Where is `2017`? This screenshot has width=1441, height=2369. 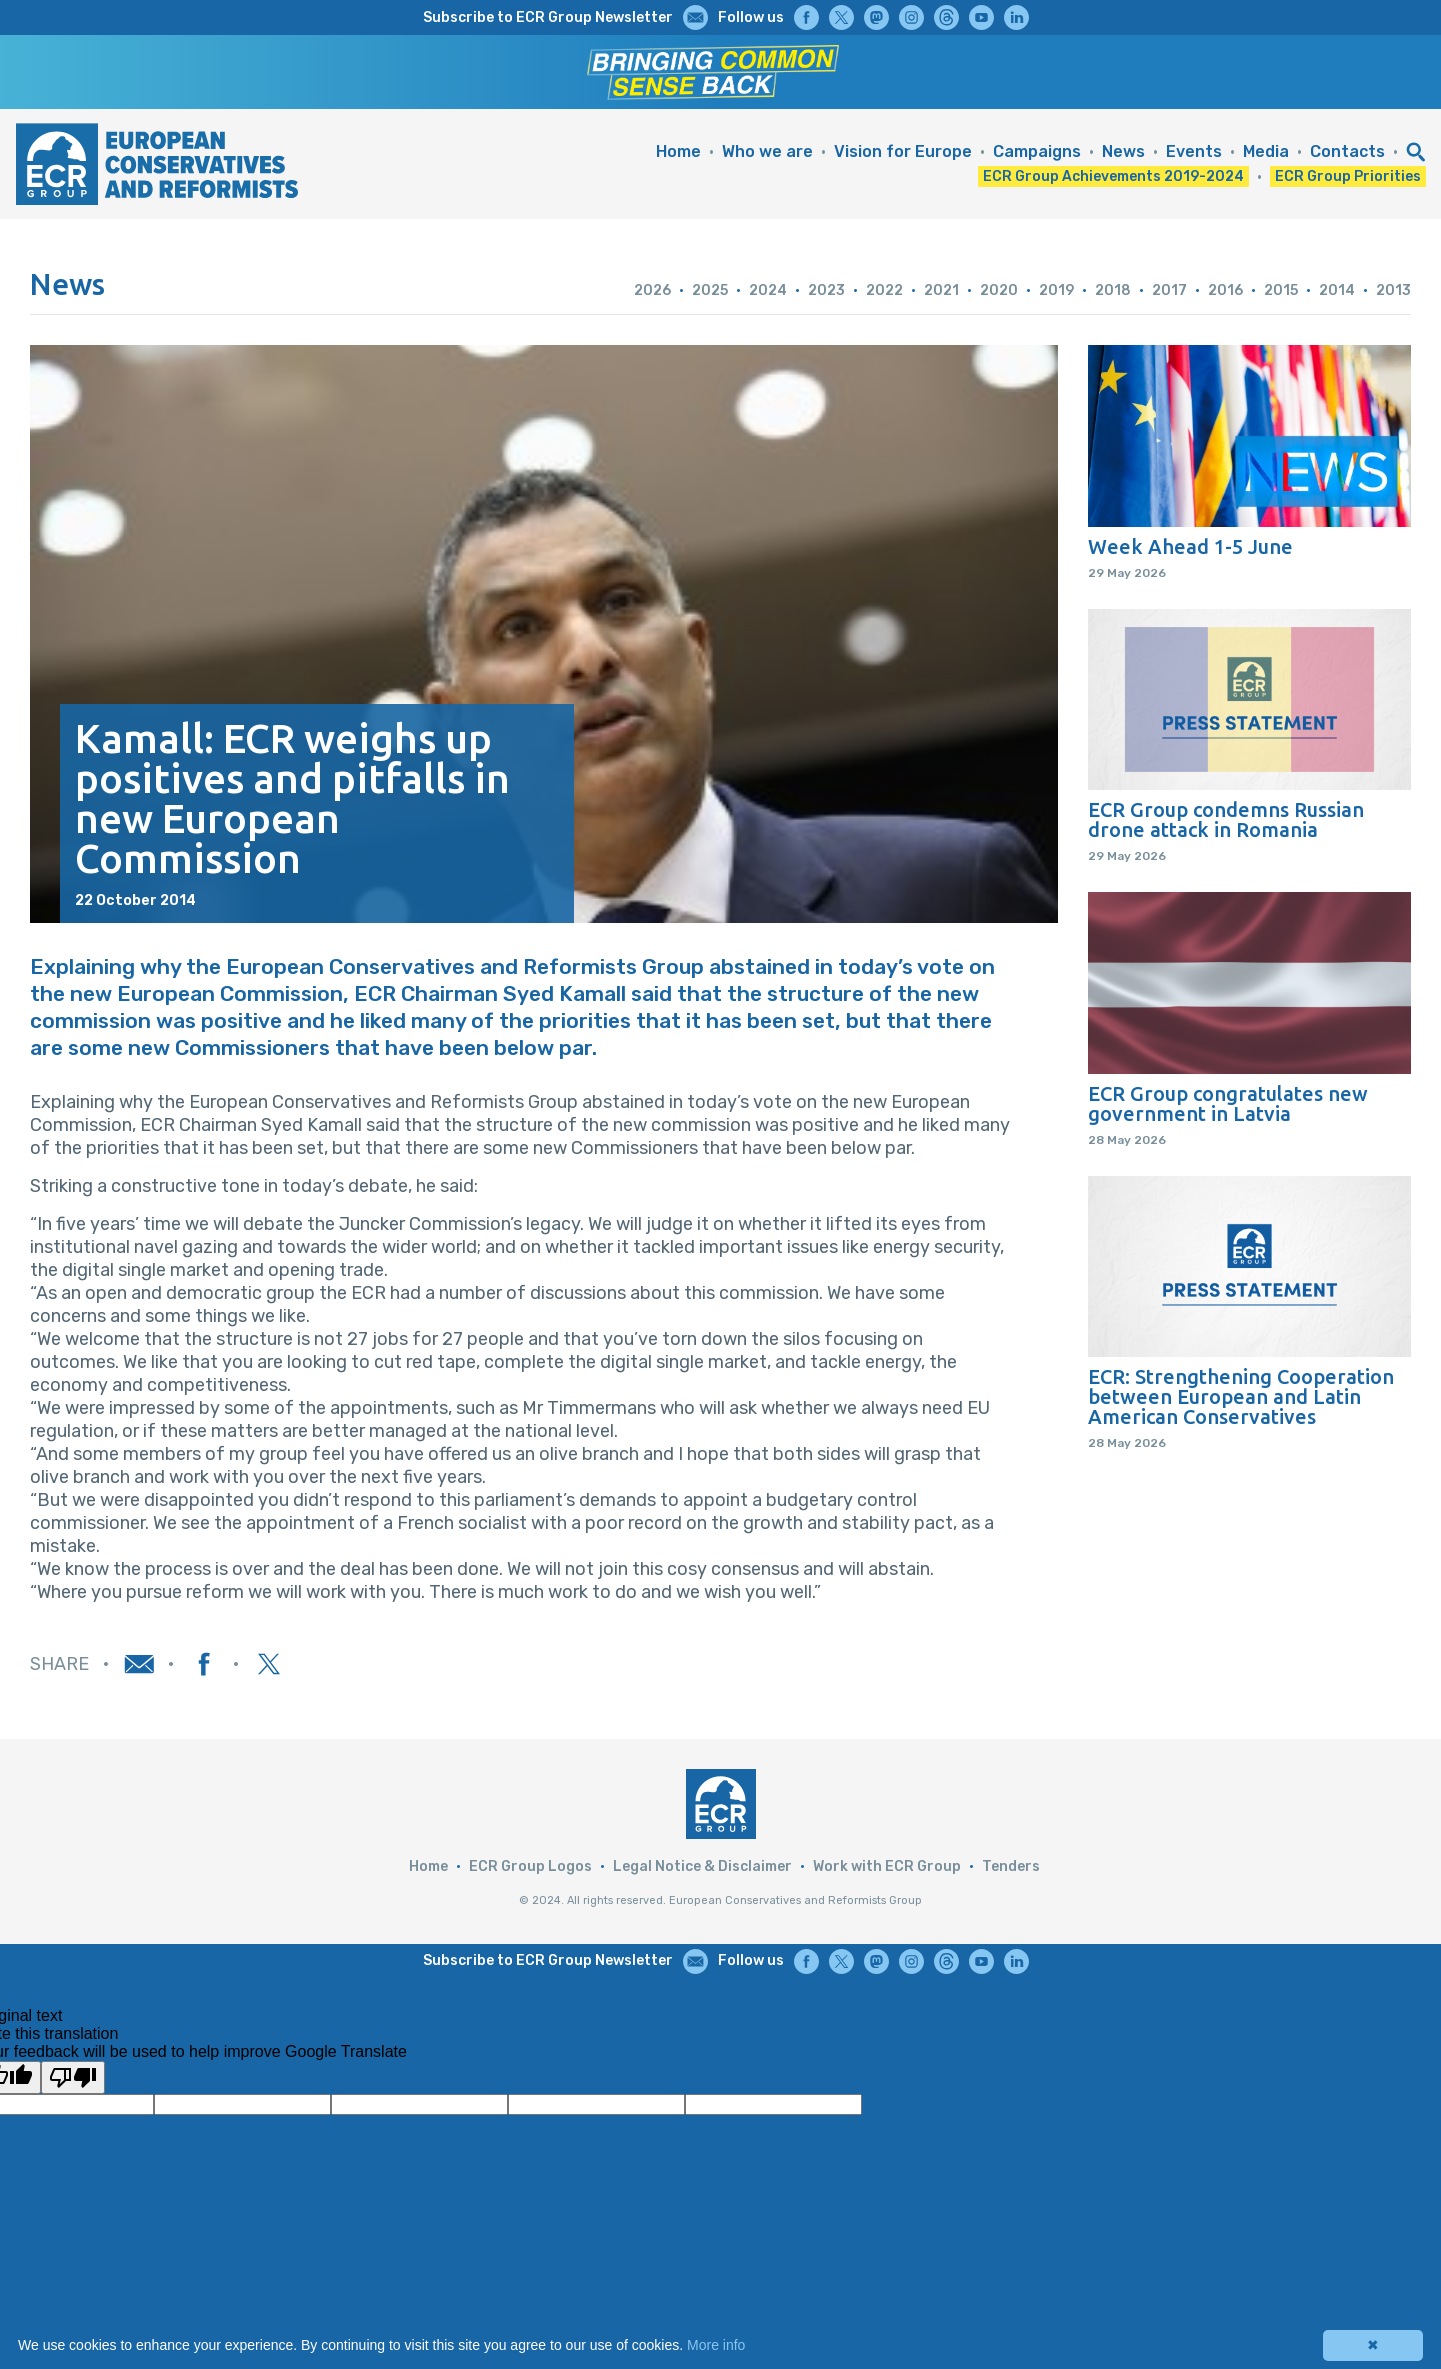 2017 is located at coordinates (1169, 290).